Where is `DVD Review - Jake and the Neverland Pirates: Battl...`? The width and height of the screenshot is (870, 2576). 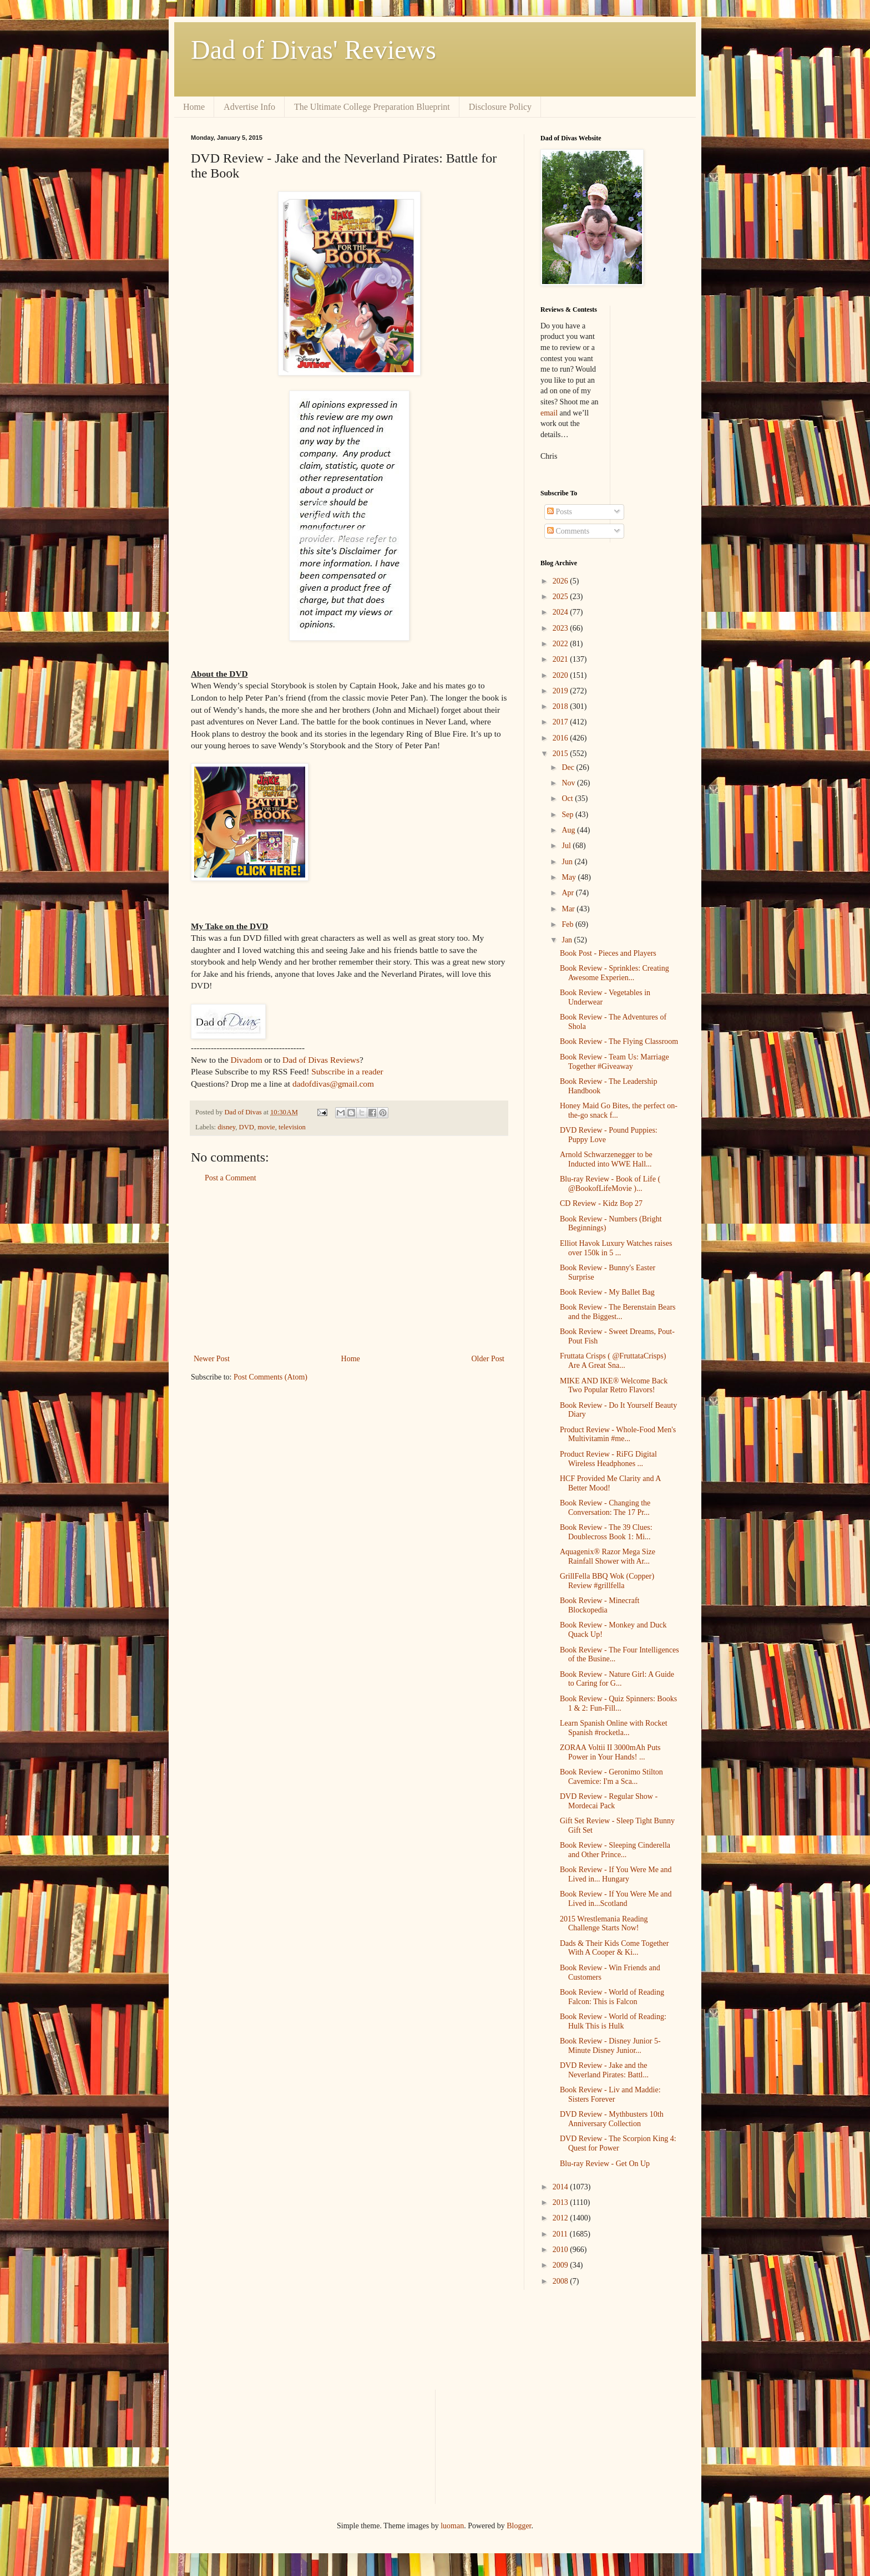 DVD Review - Jake and the Neverland Pirates: Battl... is located at coordinates (604, 2070).